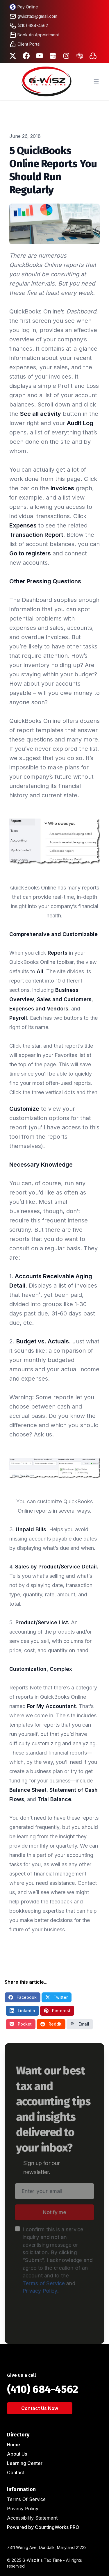 The image size is (109, 2576). I want to click on Contact Us Now, so click(39, 2408).